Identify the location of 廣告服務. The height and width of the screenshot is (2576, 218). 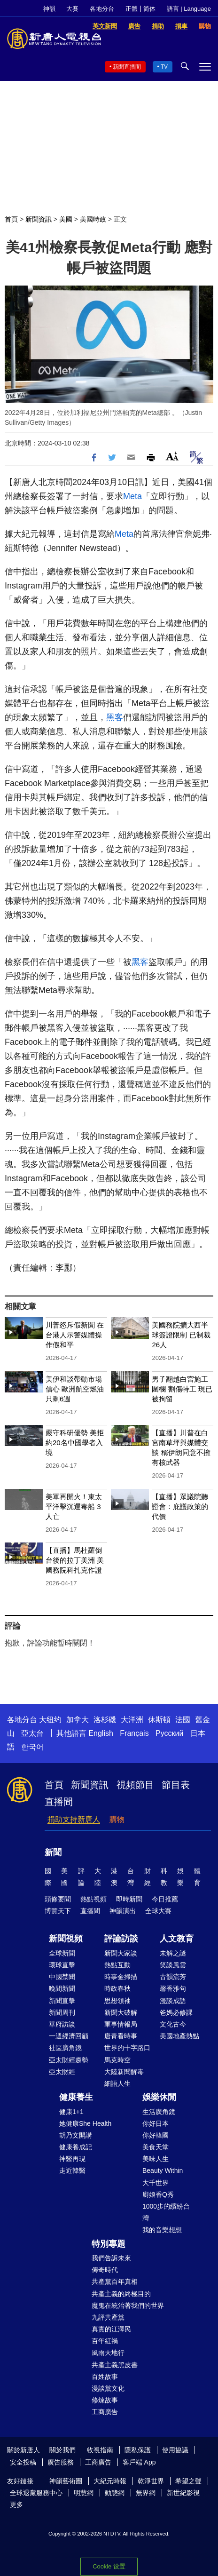
(60, 2462).